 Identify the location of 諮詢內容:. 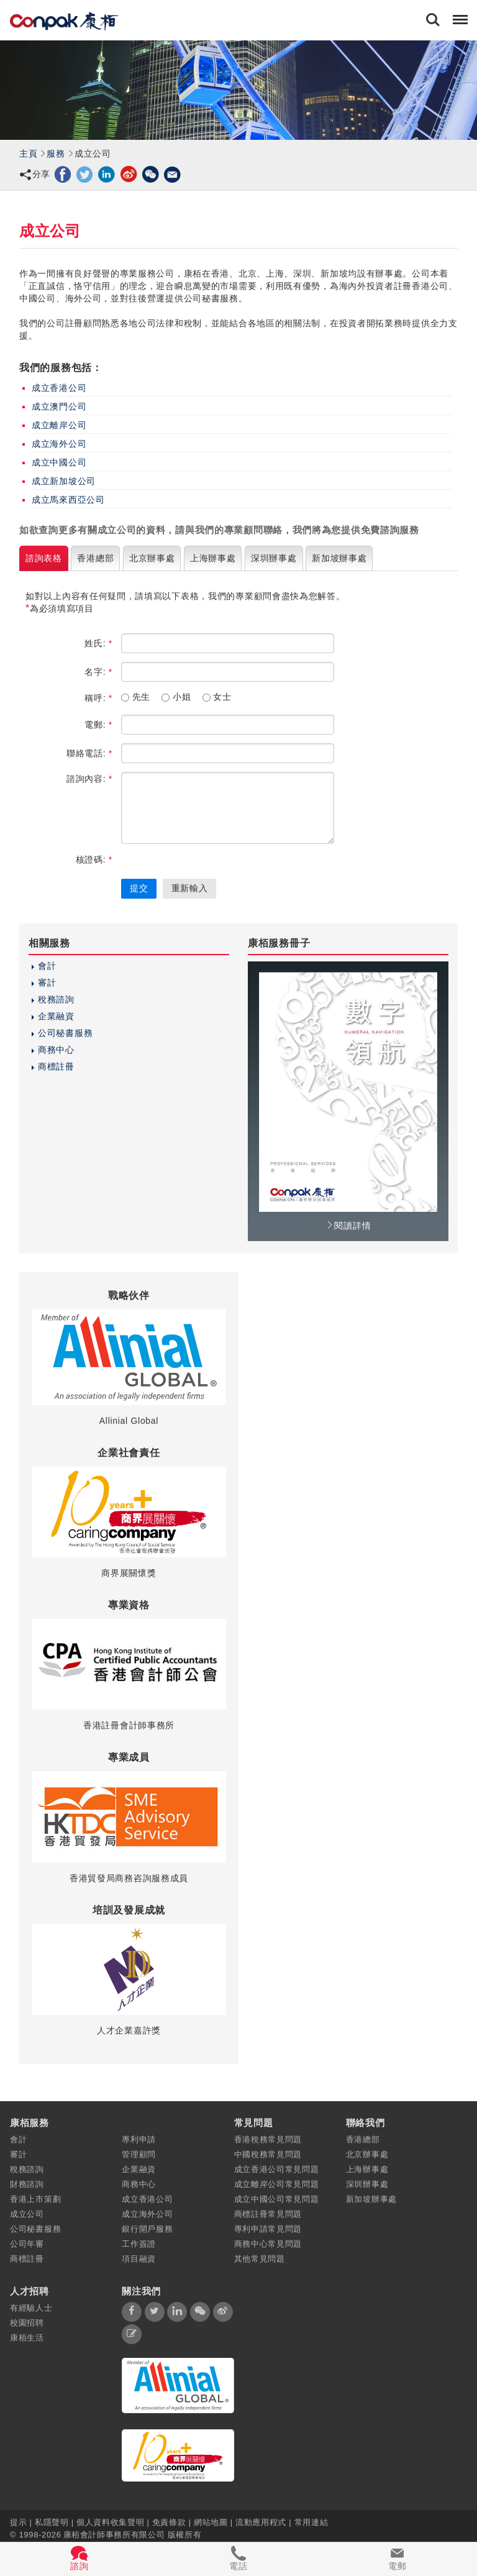
(89, 779).